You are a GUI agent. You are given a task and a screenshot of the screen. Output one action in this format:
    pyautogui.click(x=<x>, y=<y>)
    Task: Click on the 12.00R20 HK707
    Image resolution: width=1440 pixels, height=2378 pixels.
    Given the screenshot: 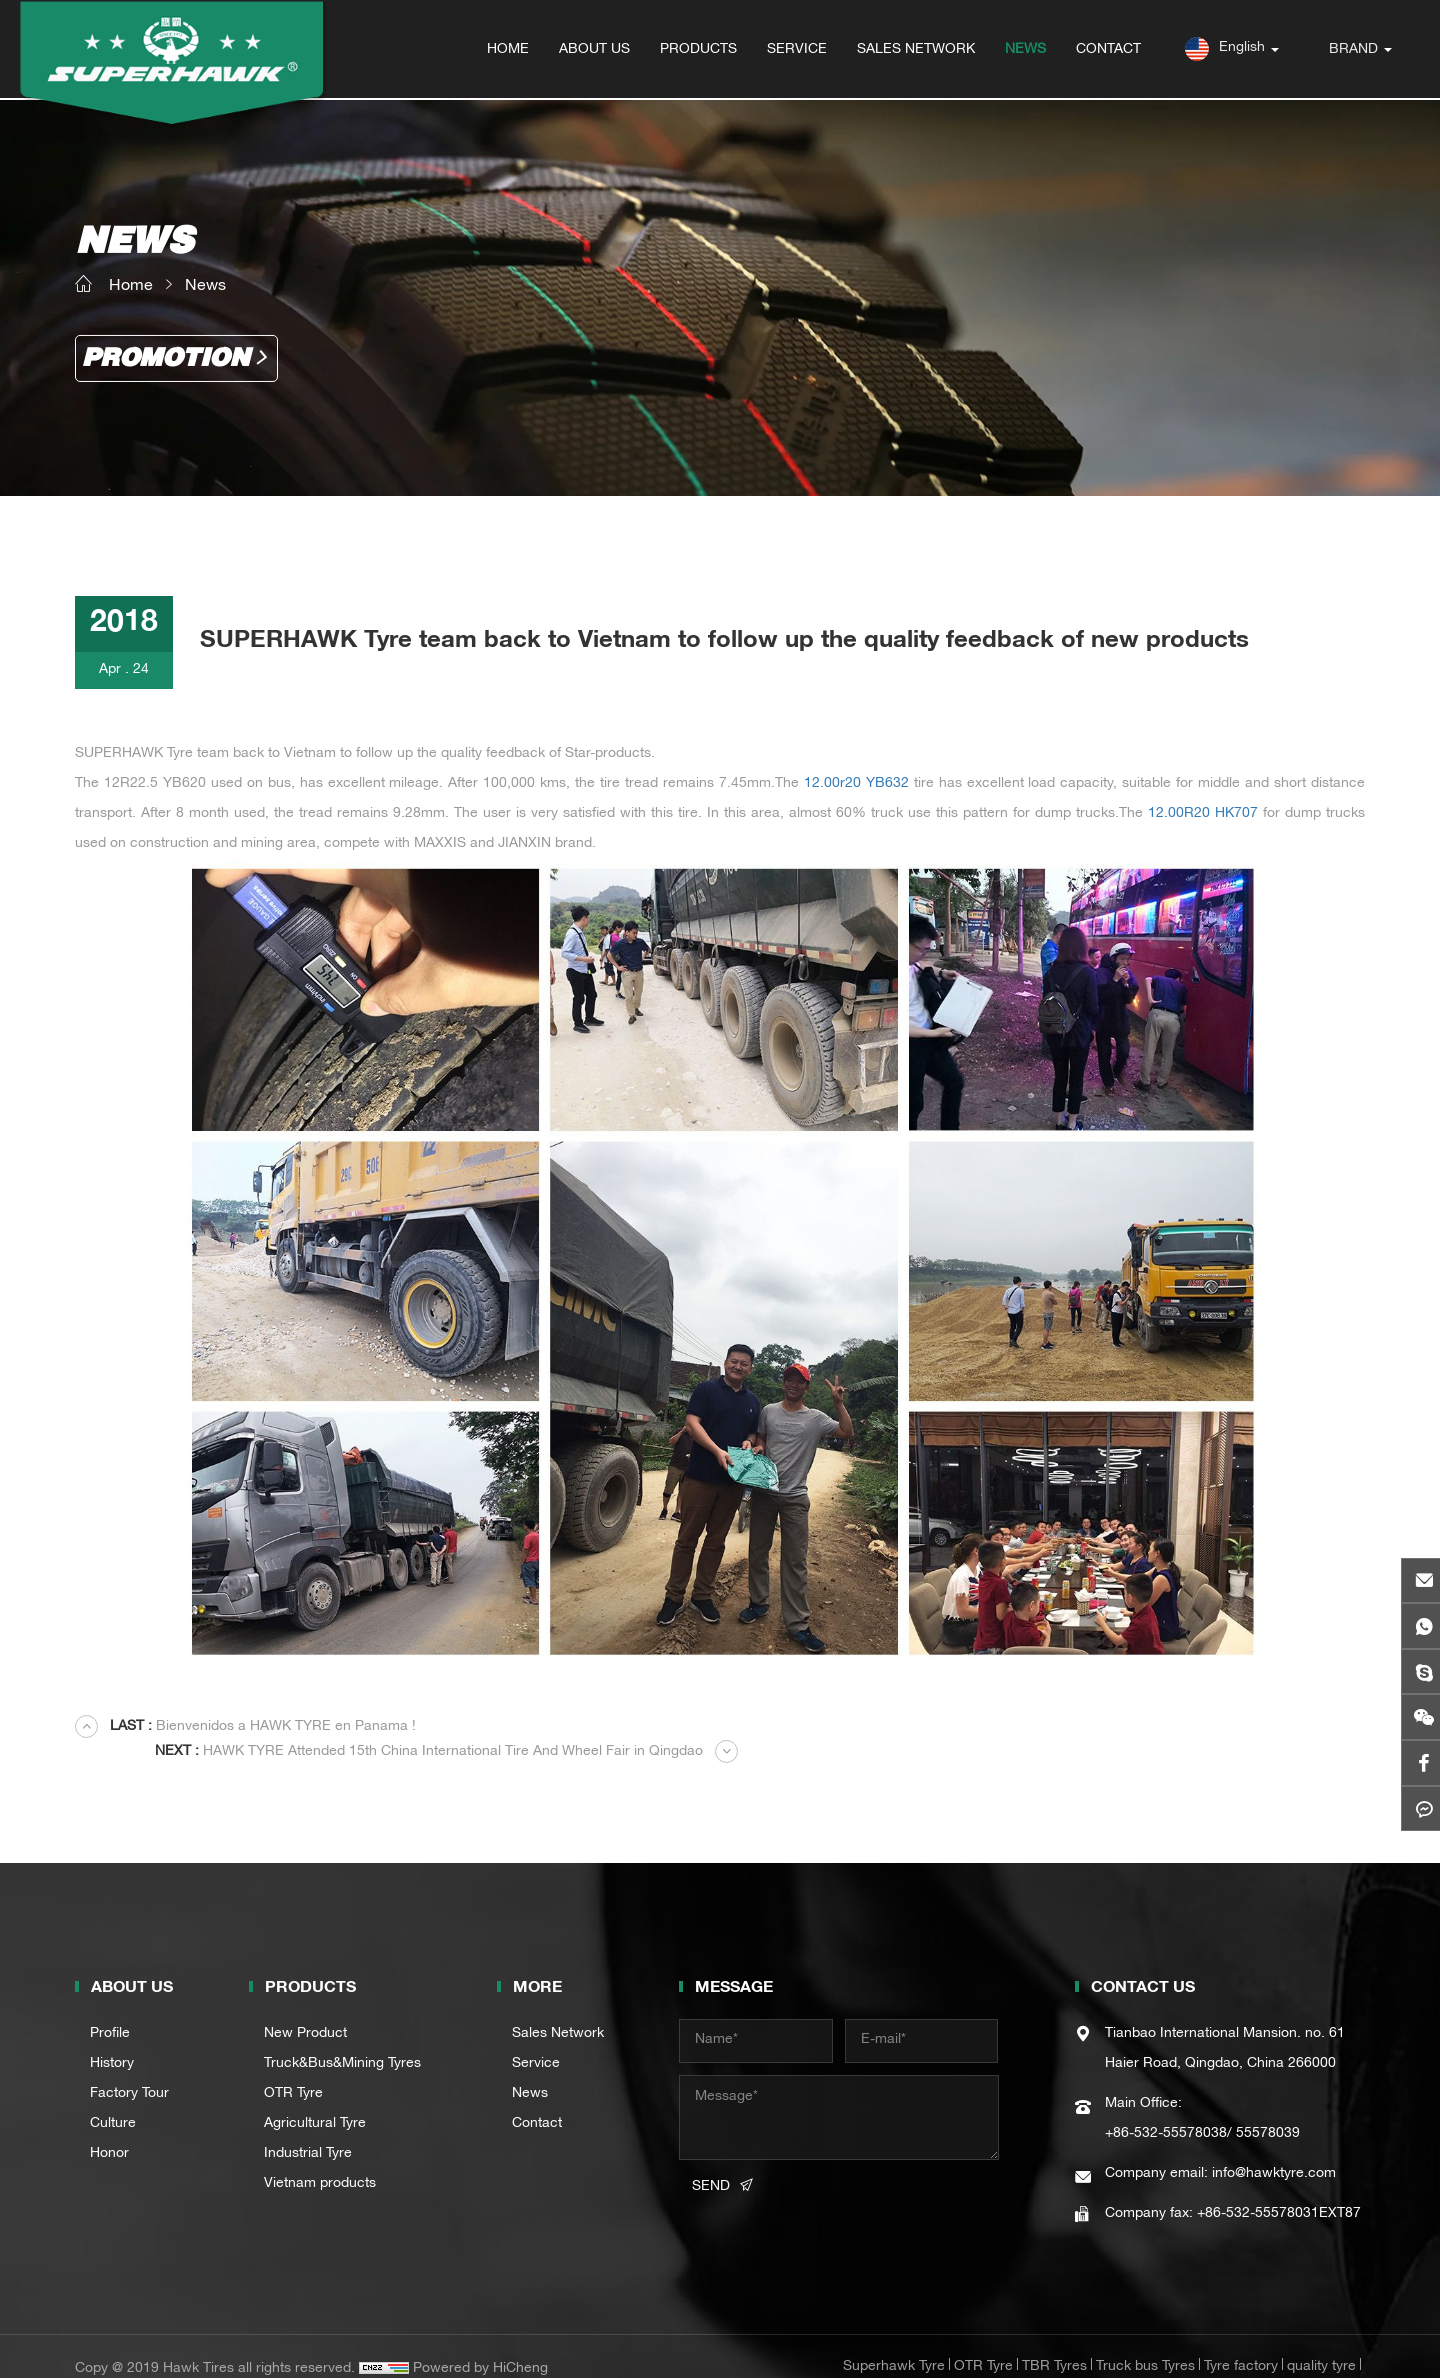 What is the action you would take?
    pyautogui.click(x=1203, y=814)
    